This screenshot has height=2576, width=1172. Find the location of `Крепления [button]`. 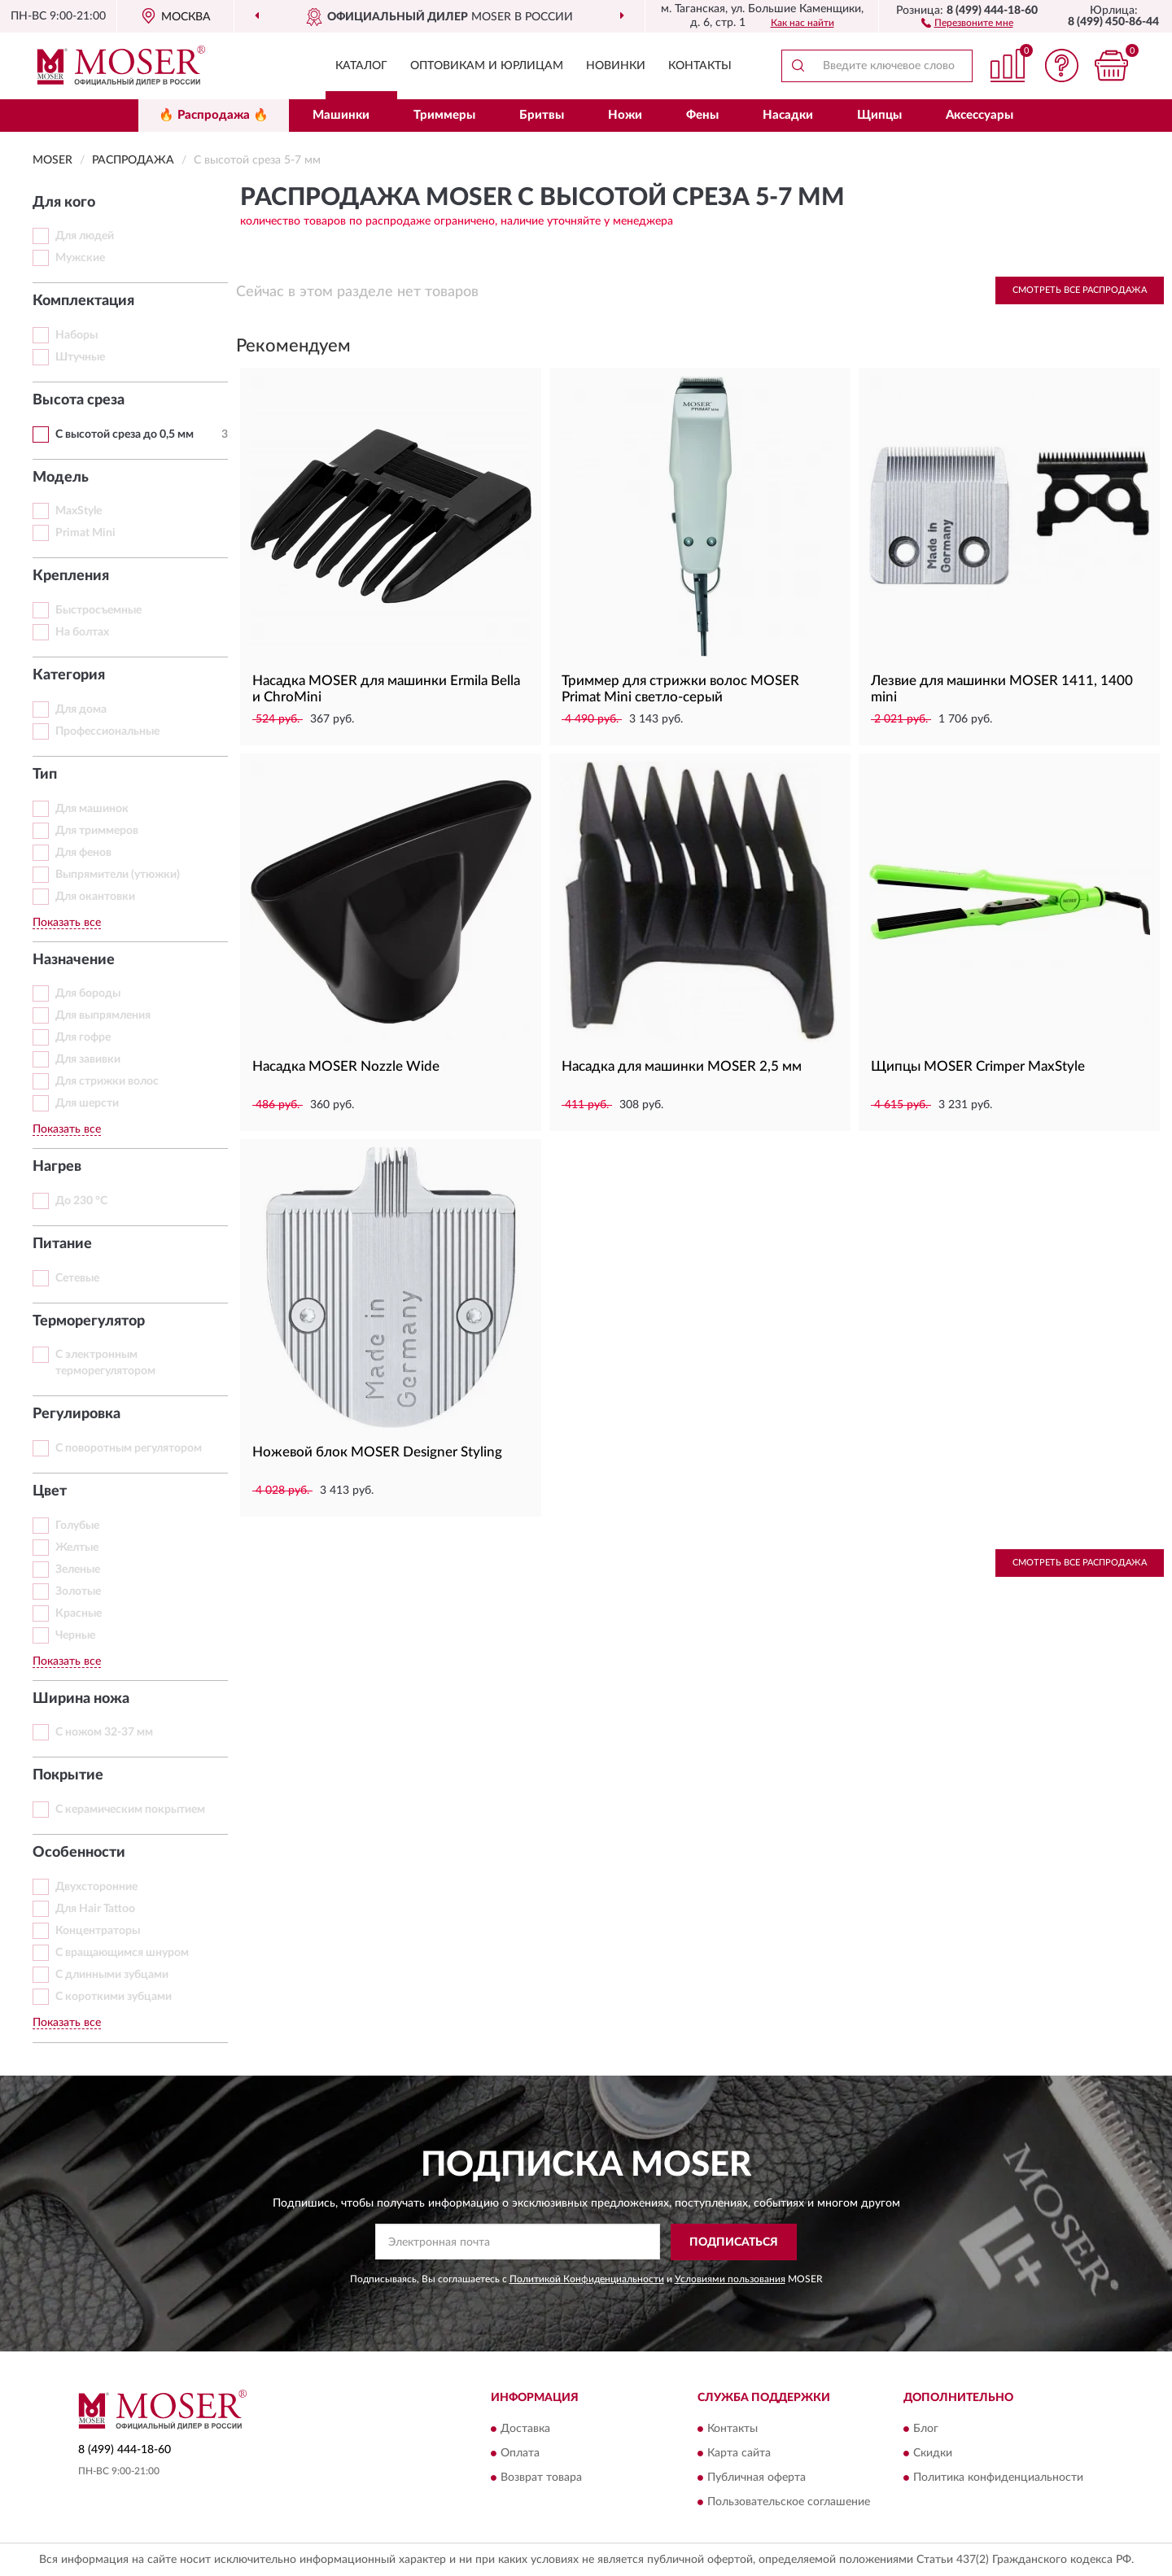

Крепления [button] is located at coordinates (71, 576).